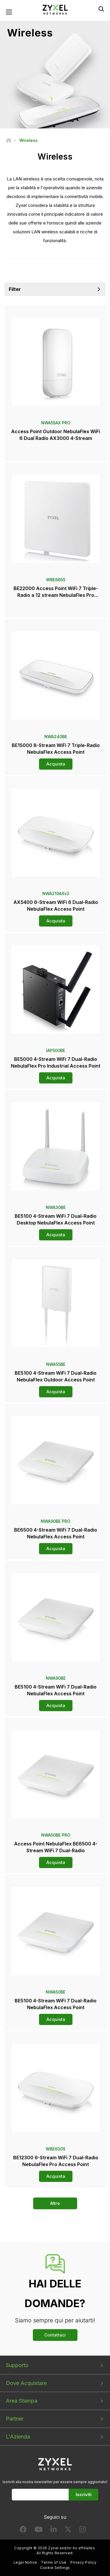 The image size is (110, 2576). Describe the element at coordinates (53, 2530) in the screenshot. I see `[Follow us on LinkedIn]` at that location.